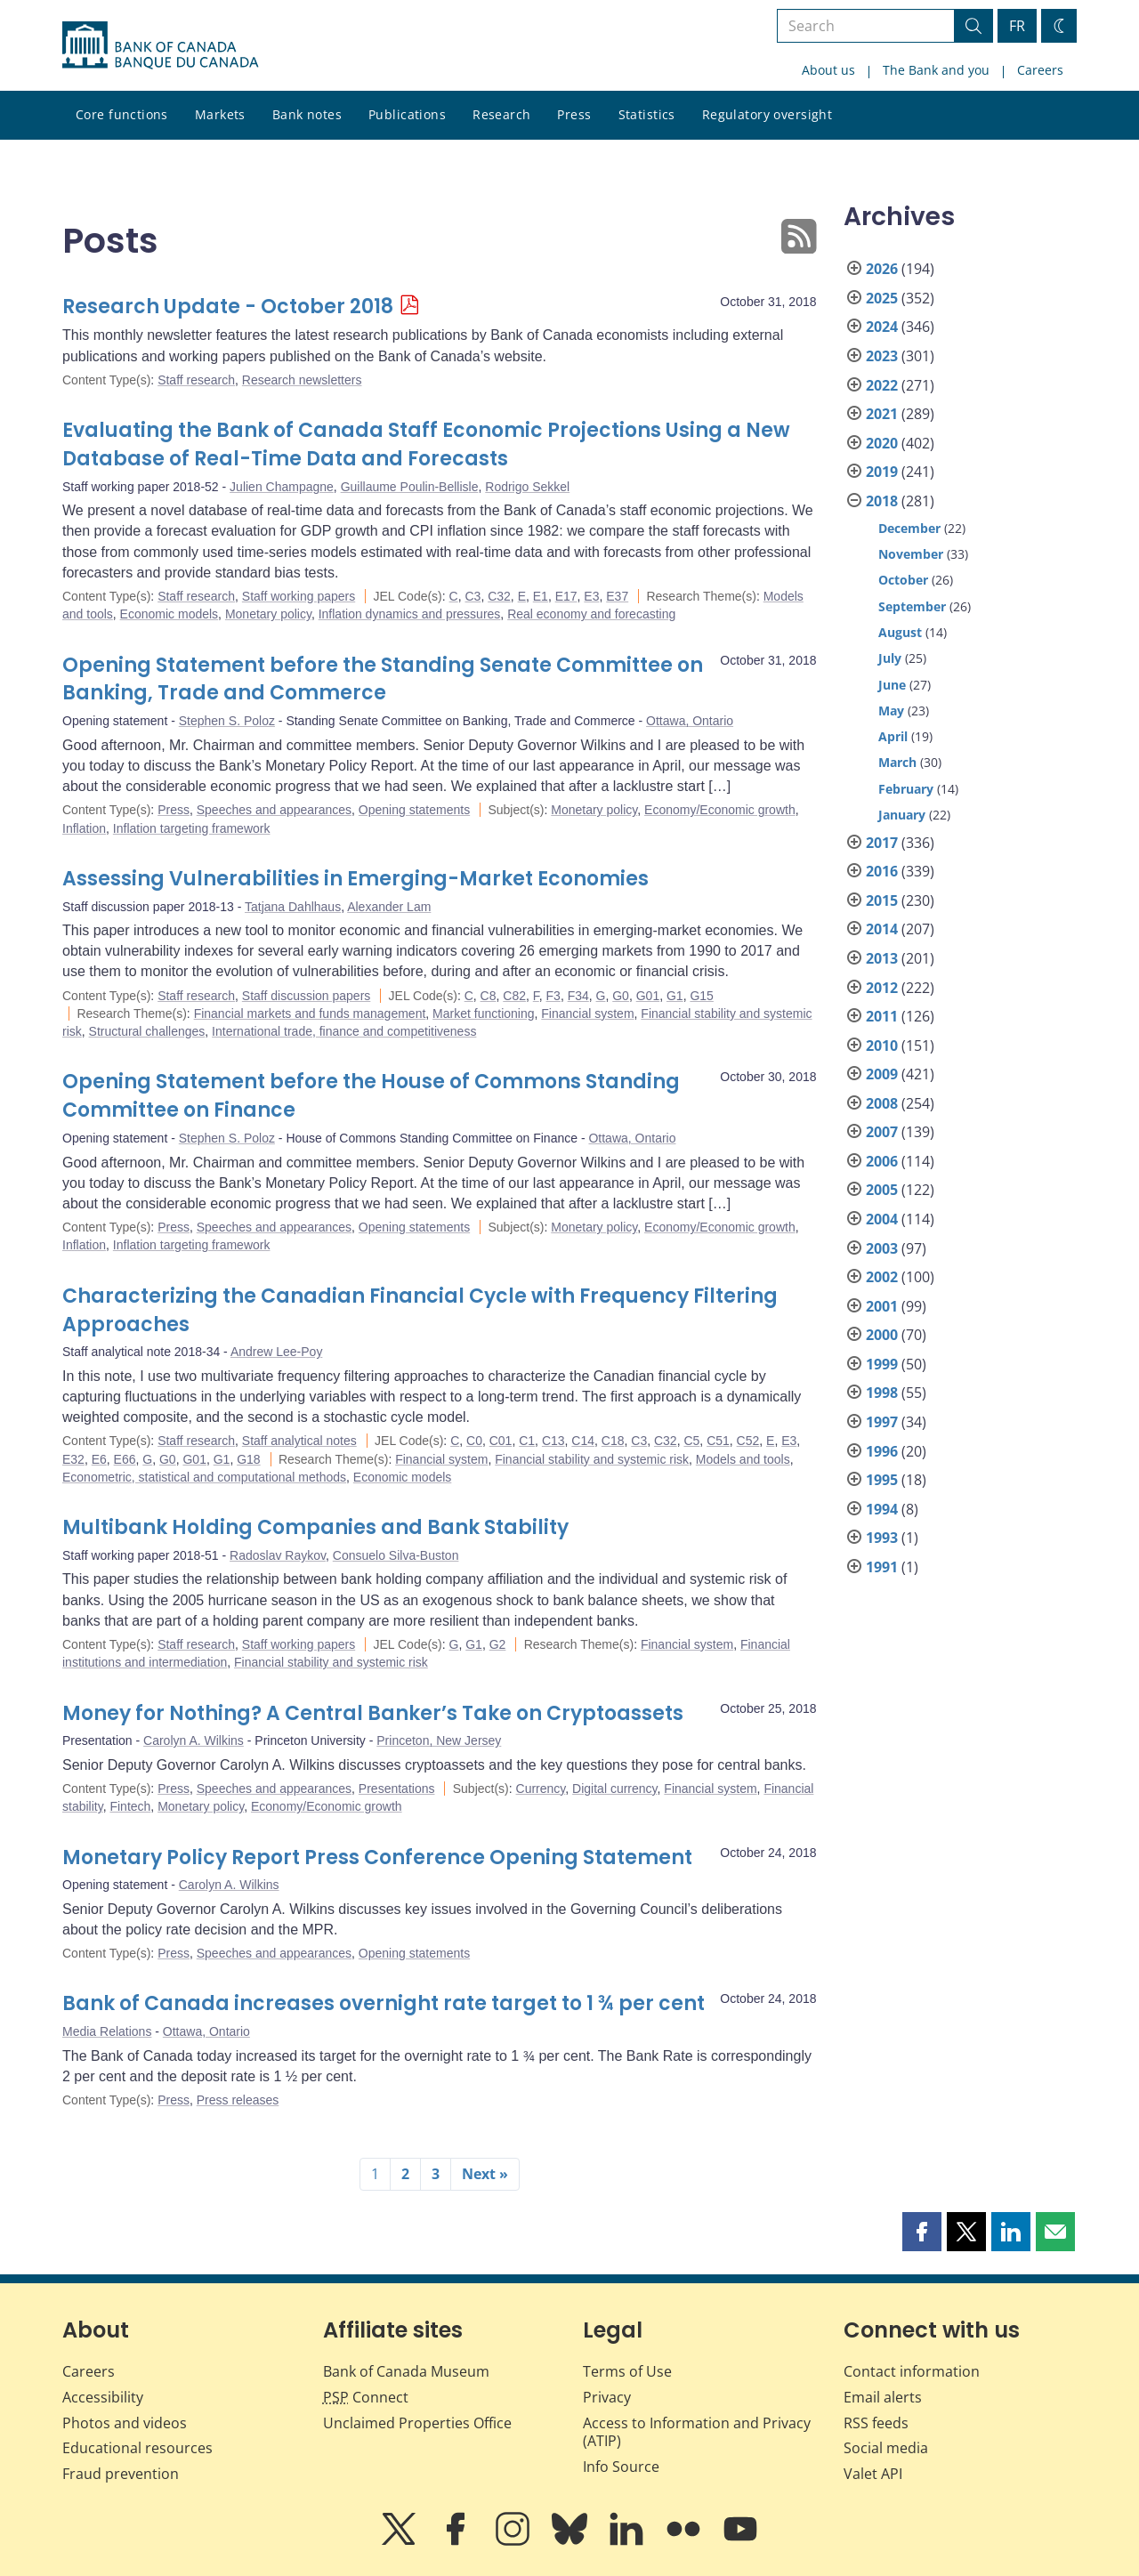 The image size is (1139, 2576). Describe the element at coordinates (697, 2432) in the screenshot. I see `Access to Information and Privacy (ATIP)` at that location.